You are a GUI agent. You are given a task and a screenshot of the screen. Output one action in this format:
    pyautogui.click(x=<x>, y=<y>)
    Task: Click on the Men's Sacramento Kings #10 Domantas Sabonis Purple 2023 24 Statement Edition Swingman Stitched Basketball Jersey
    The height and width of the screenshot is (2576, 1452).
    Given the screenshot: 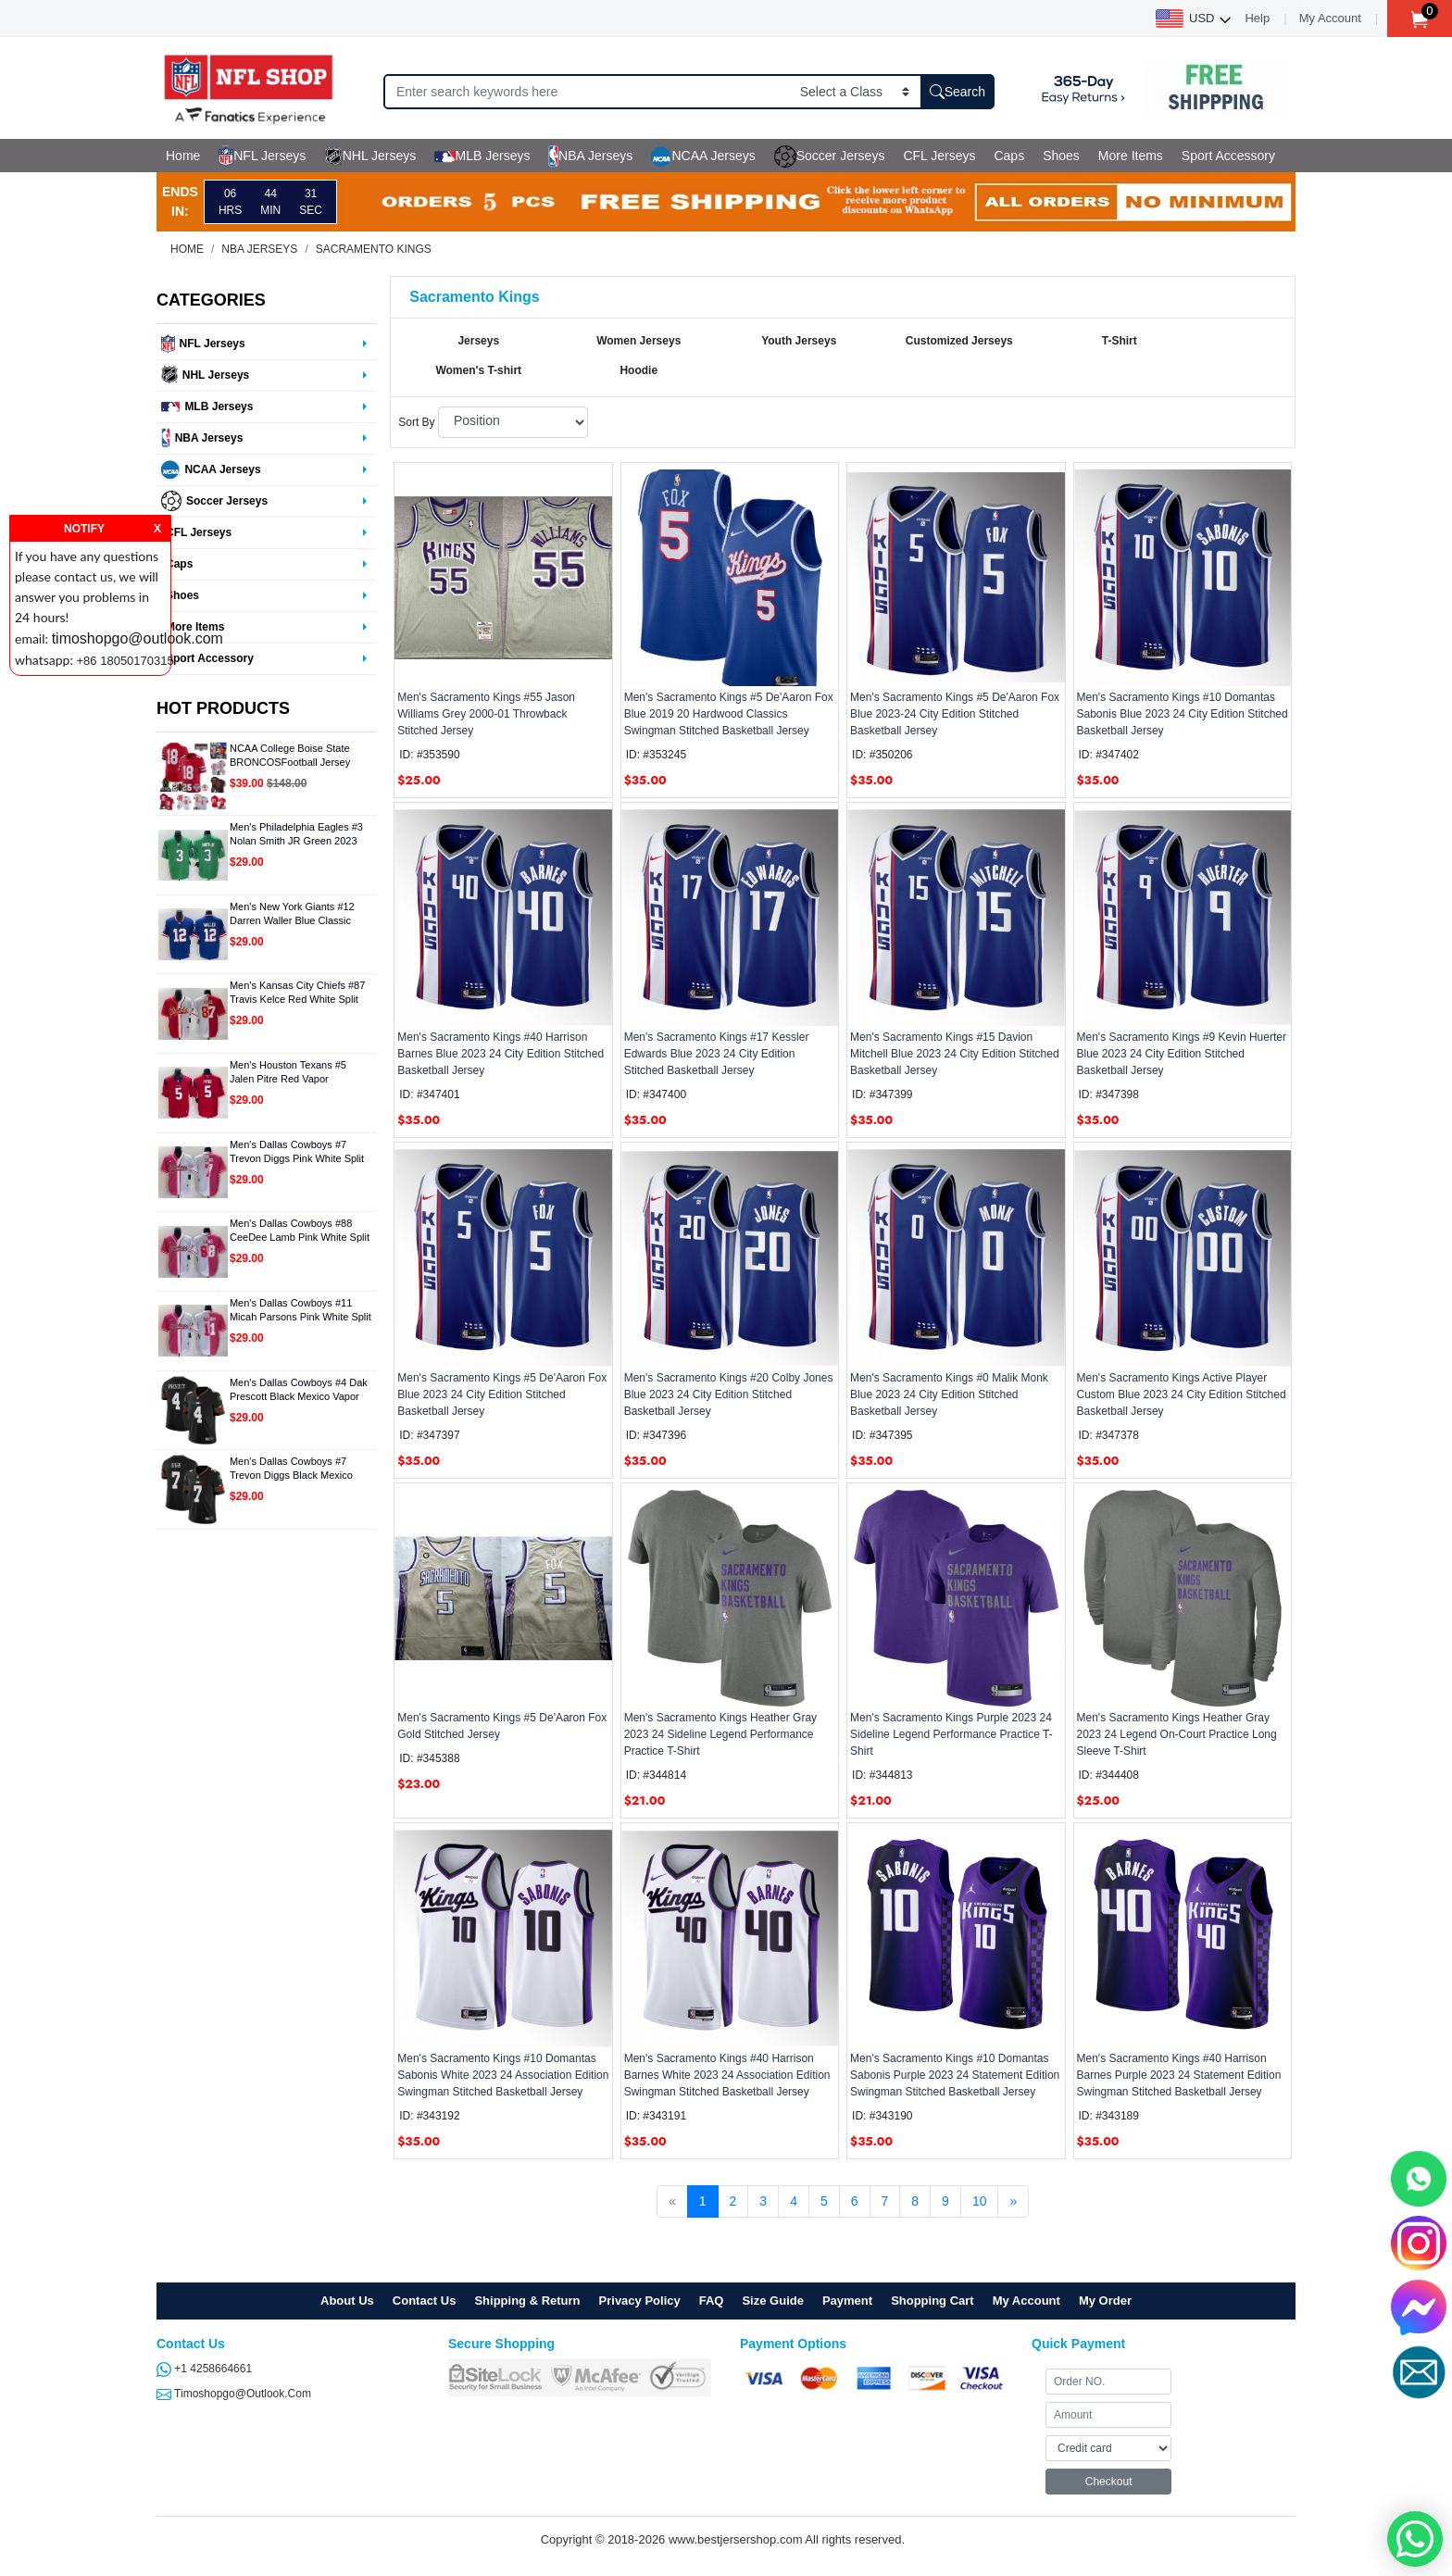 What is the action you would take?
    pyautogui.click(x=954, y=2075)
    